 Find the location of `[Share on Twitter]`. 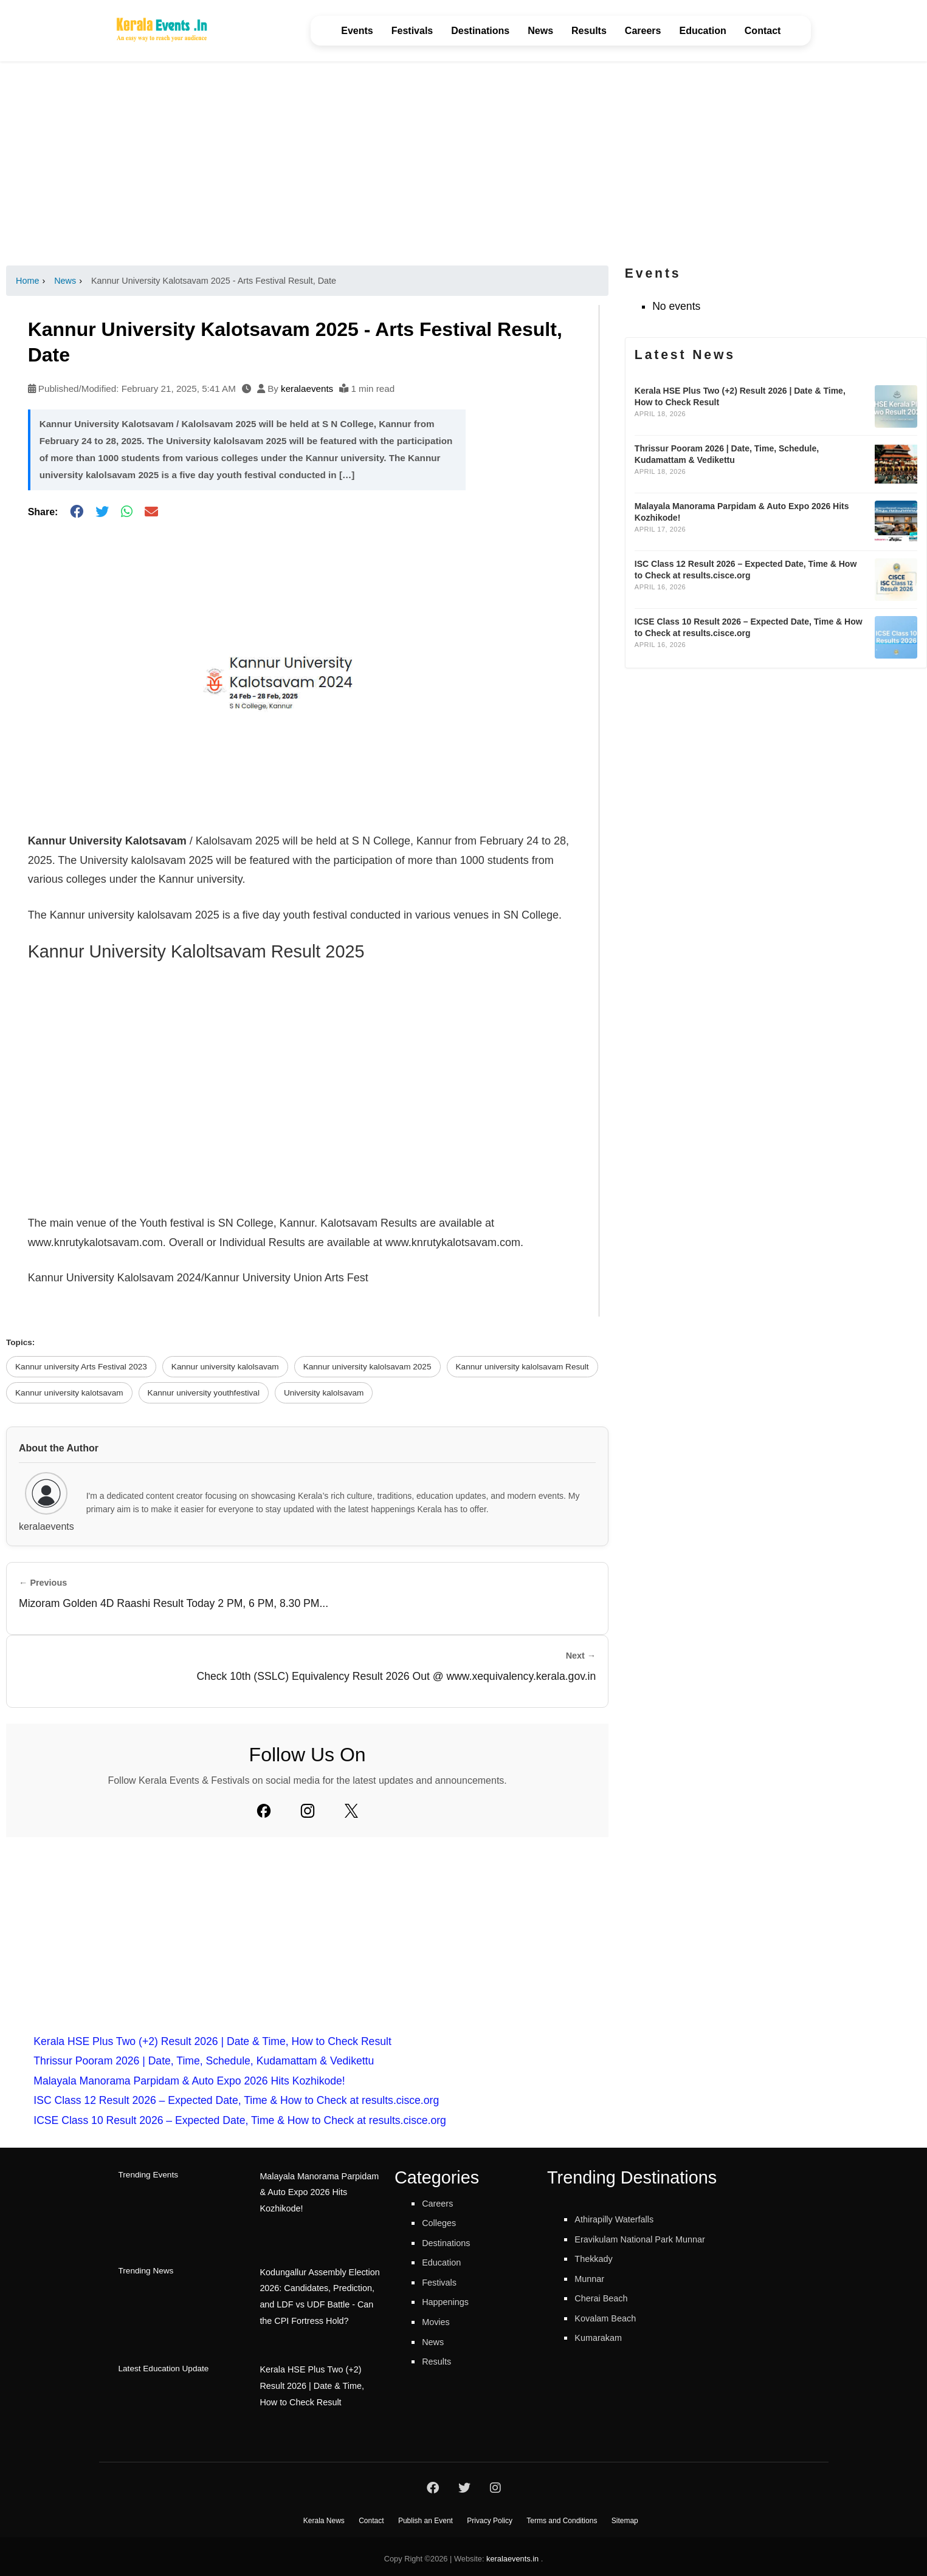

[Share on Twitter] is located at coordinates (102, 512).